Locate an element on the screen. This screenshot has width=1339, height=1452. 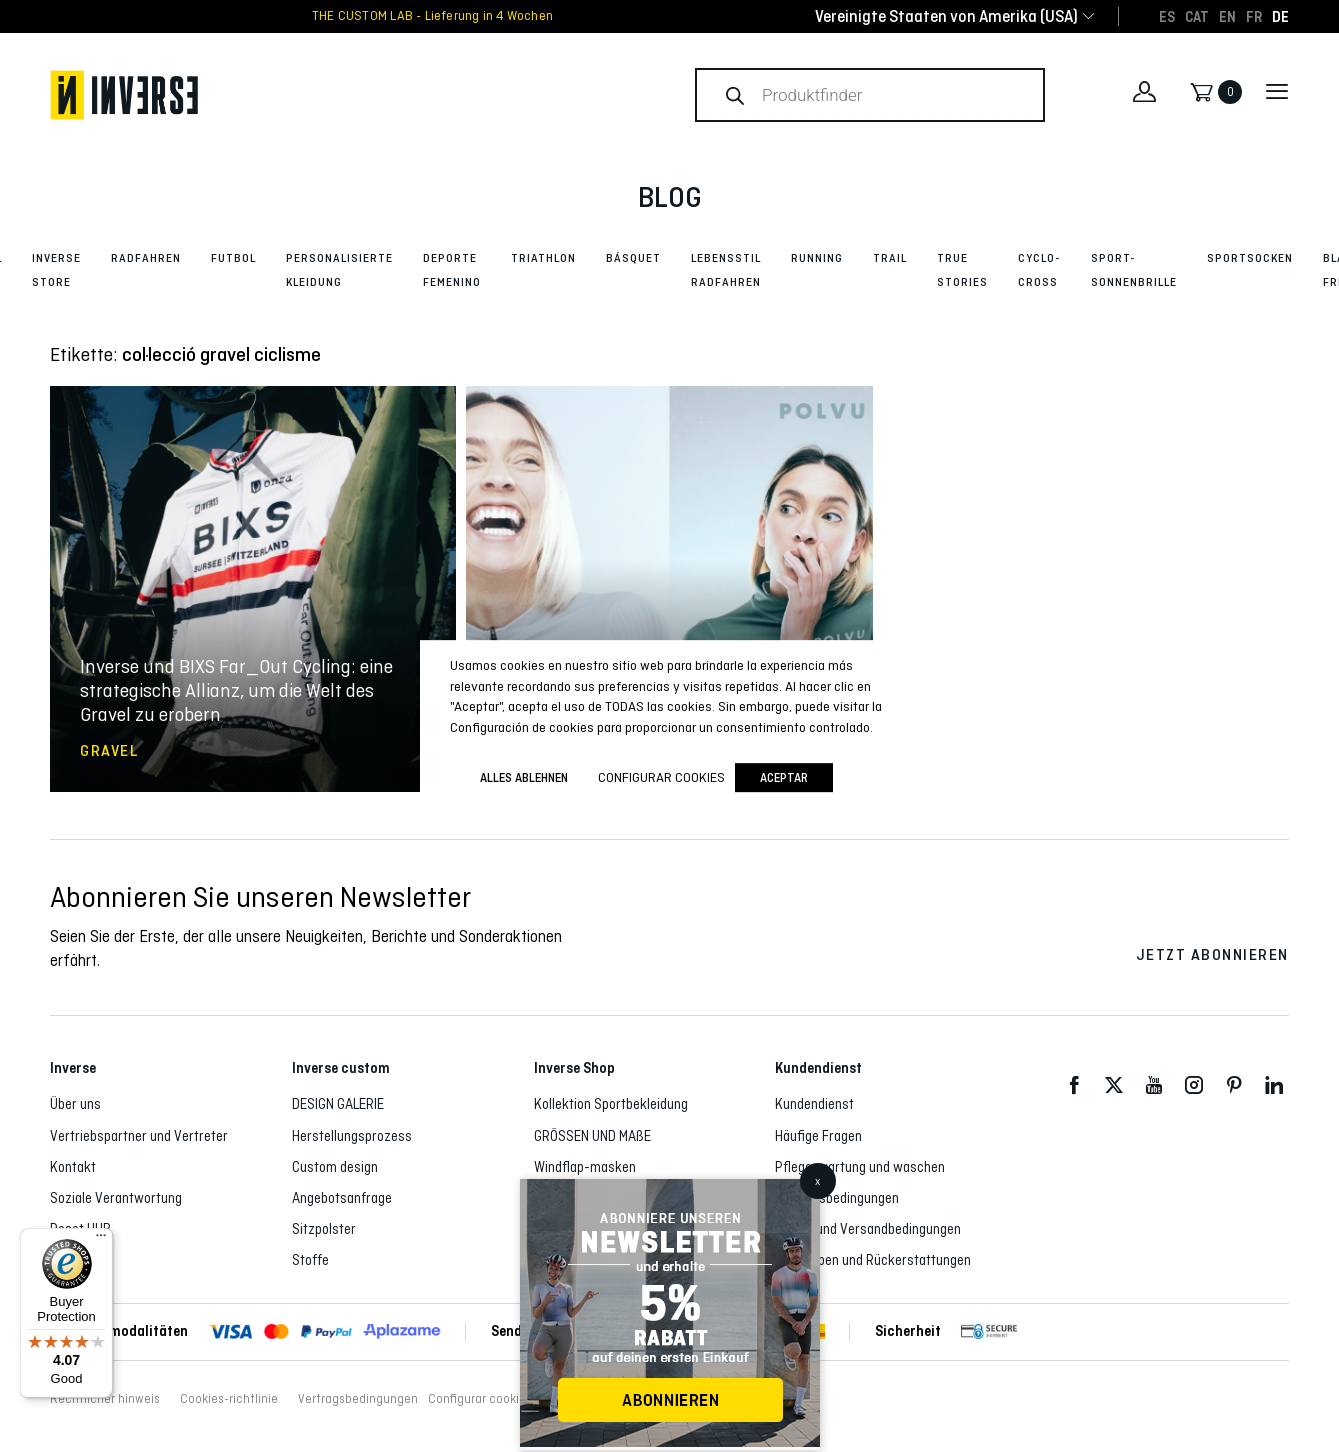
Rechtlicher hinweis is located at coordinates (105, 1399).